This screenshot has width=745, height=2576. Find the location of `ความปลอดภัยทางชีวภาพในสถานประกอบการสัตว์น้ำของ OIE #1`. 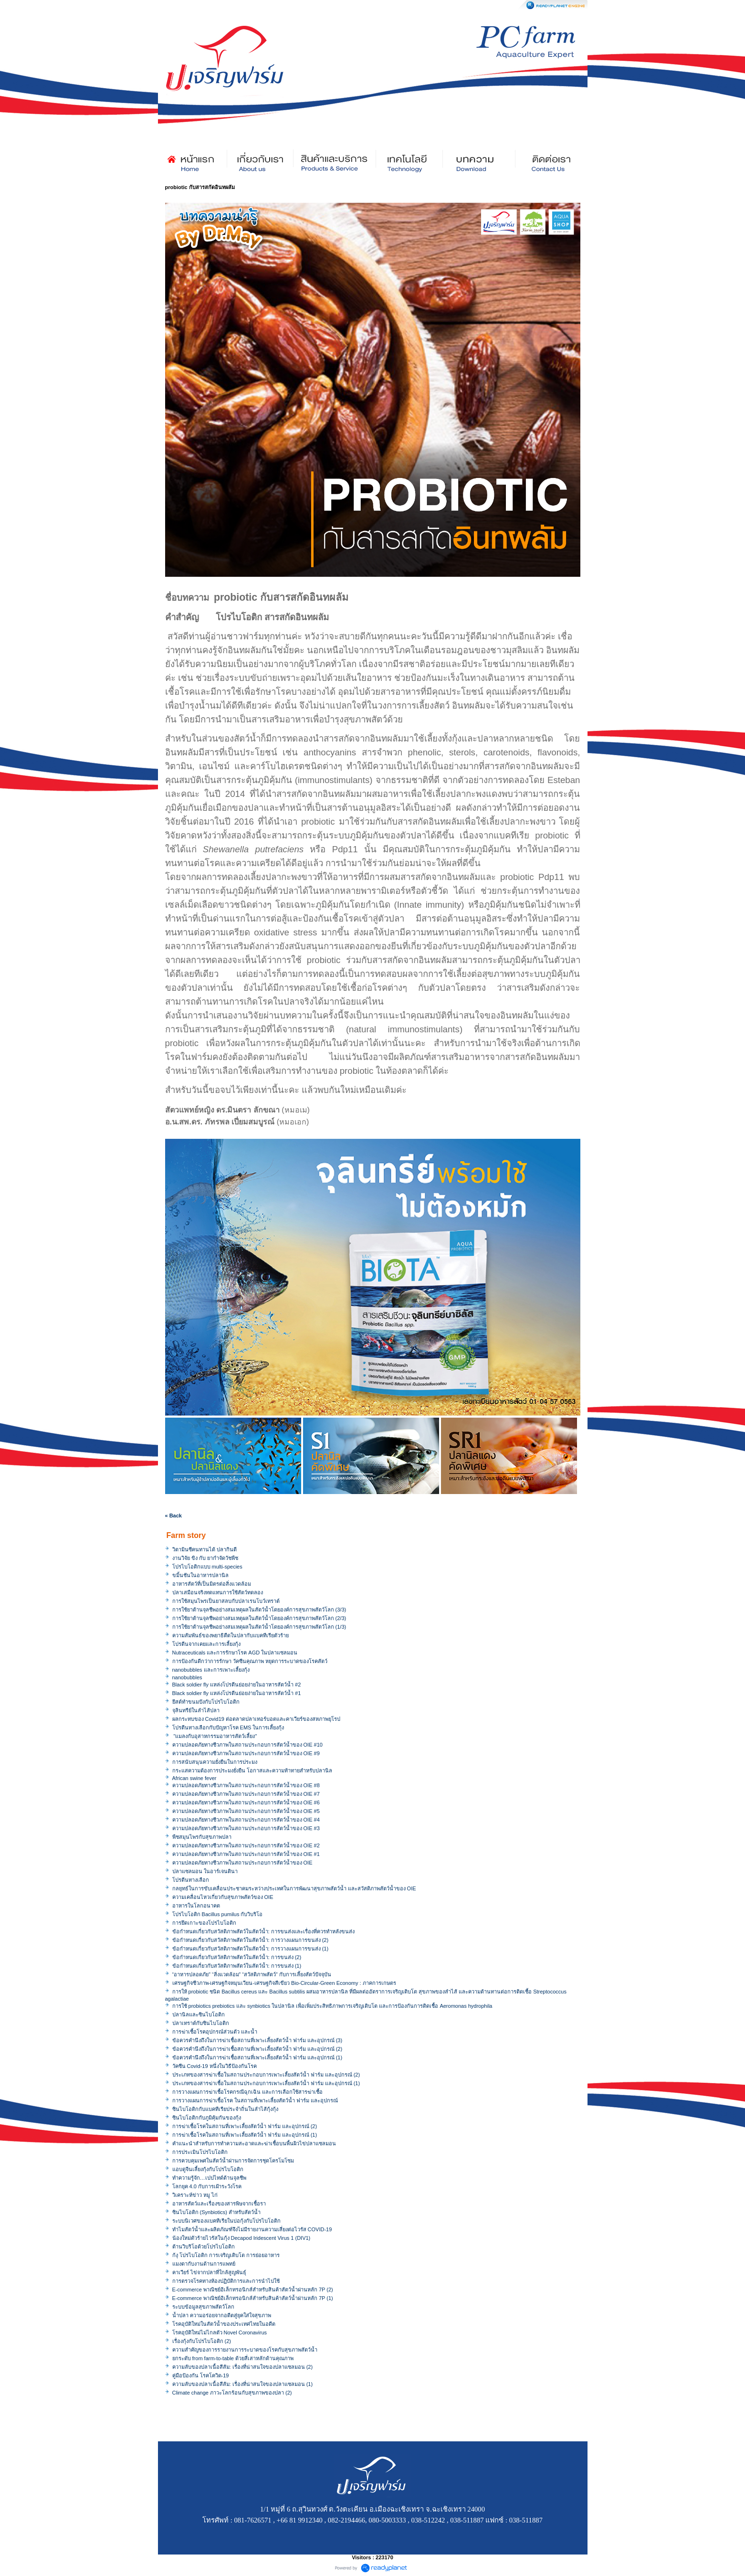

ความปลอดภัยทางชีวภาพในสถานประกอบการสัตว์น้ำของ OIE #1 is located at coordinates (246, 1854).